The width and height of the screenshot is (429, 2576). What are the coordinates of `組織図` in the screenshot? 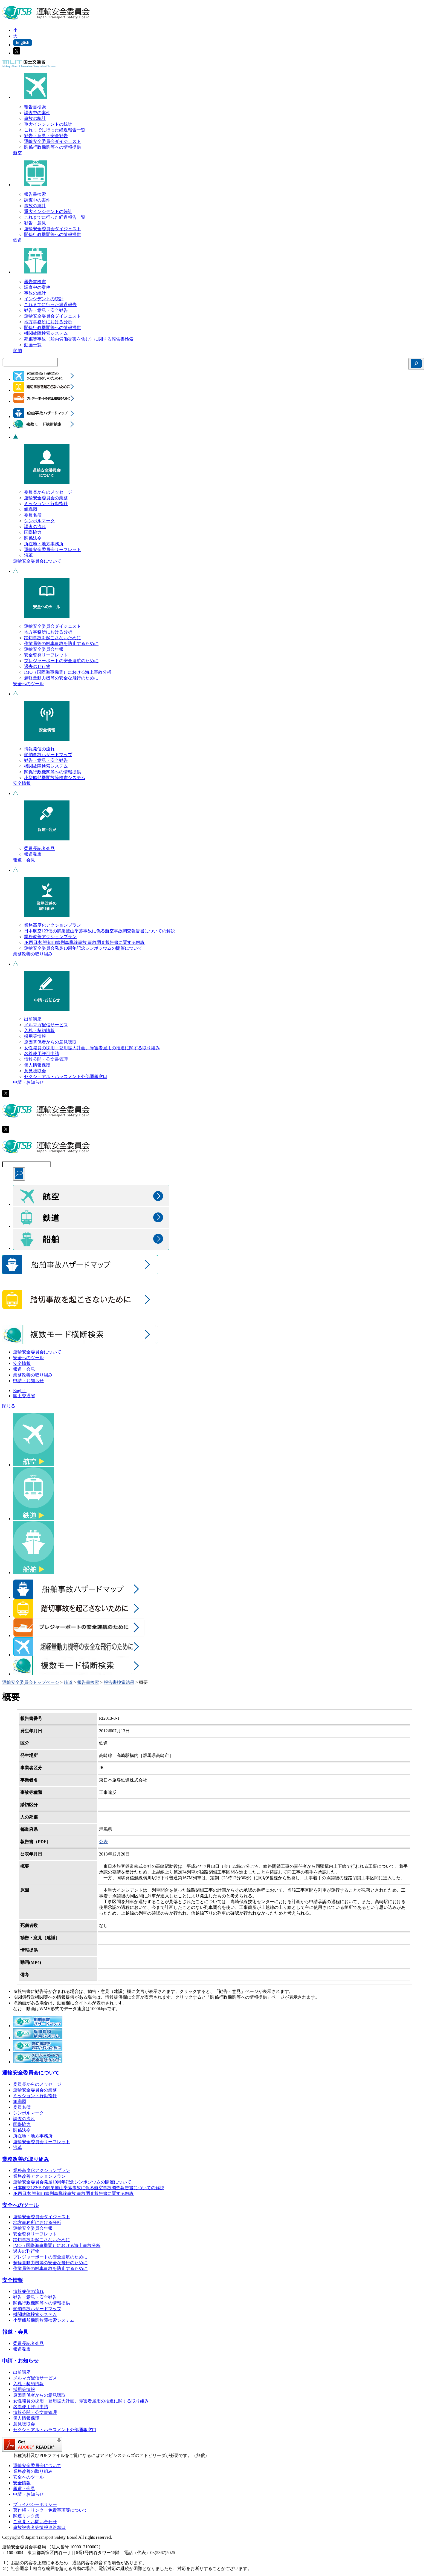 It's located at (30, 509).